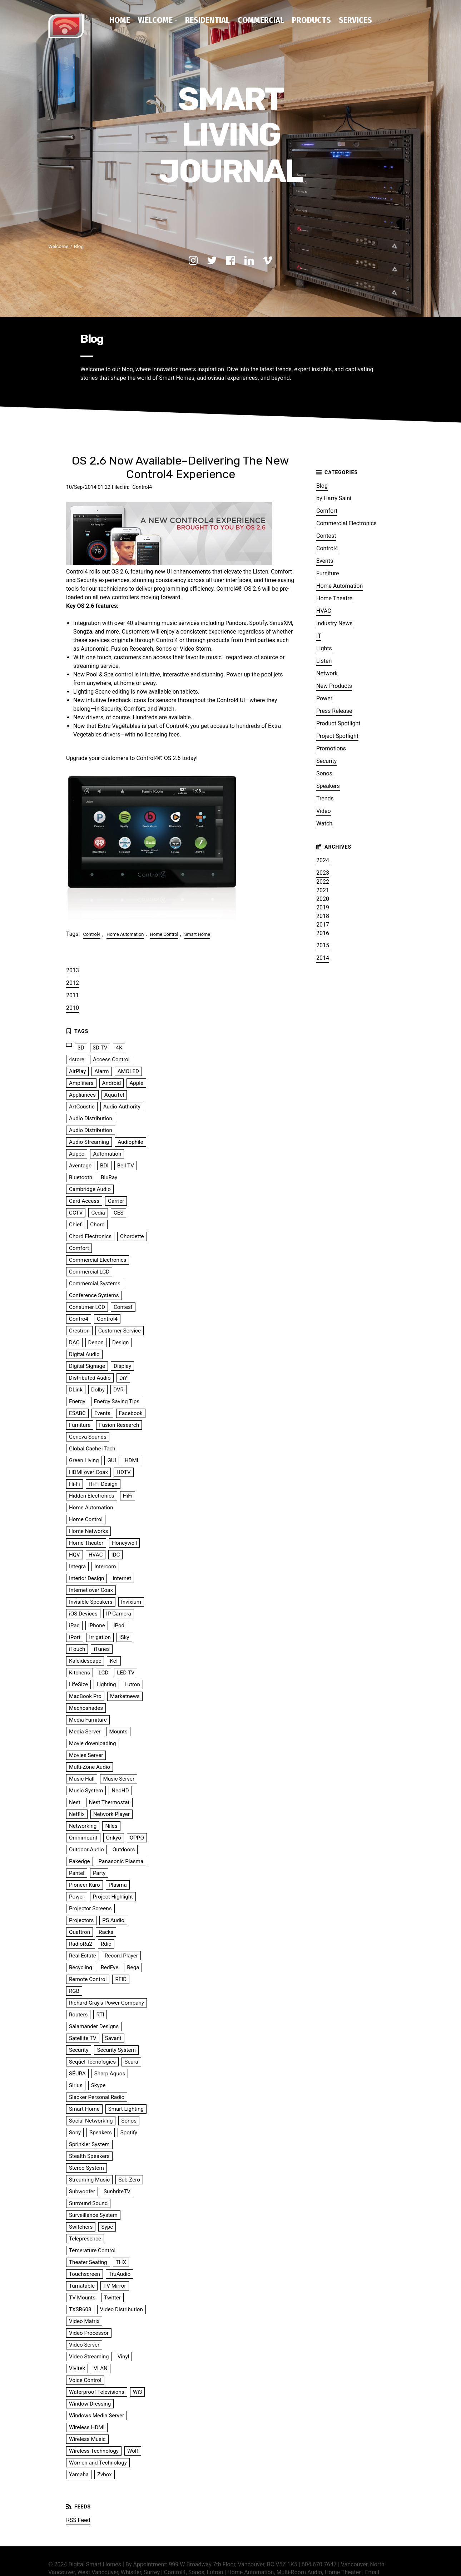 This screenshot has width=461, height=2576. I want to click on DiY, so click(123, 1376).